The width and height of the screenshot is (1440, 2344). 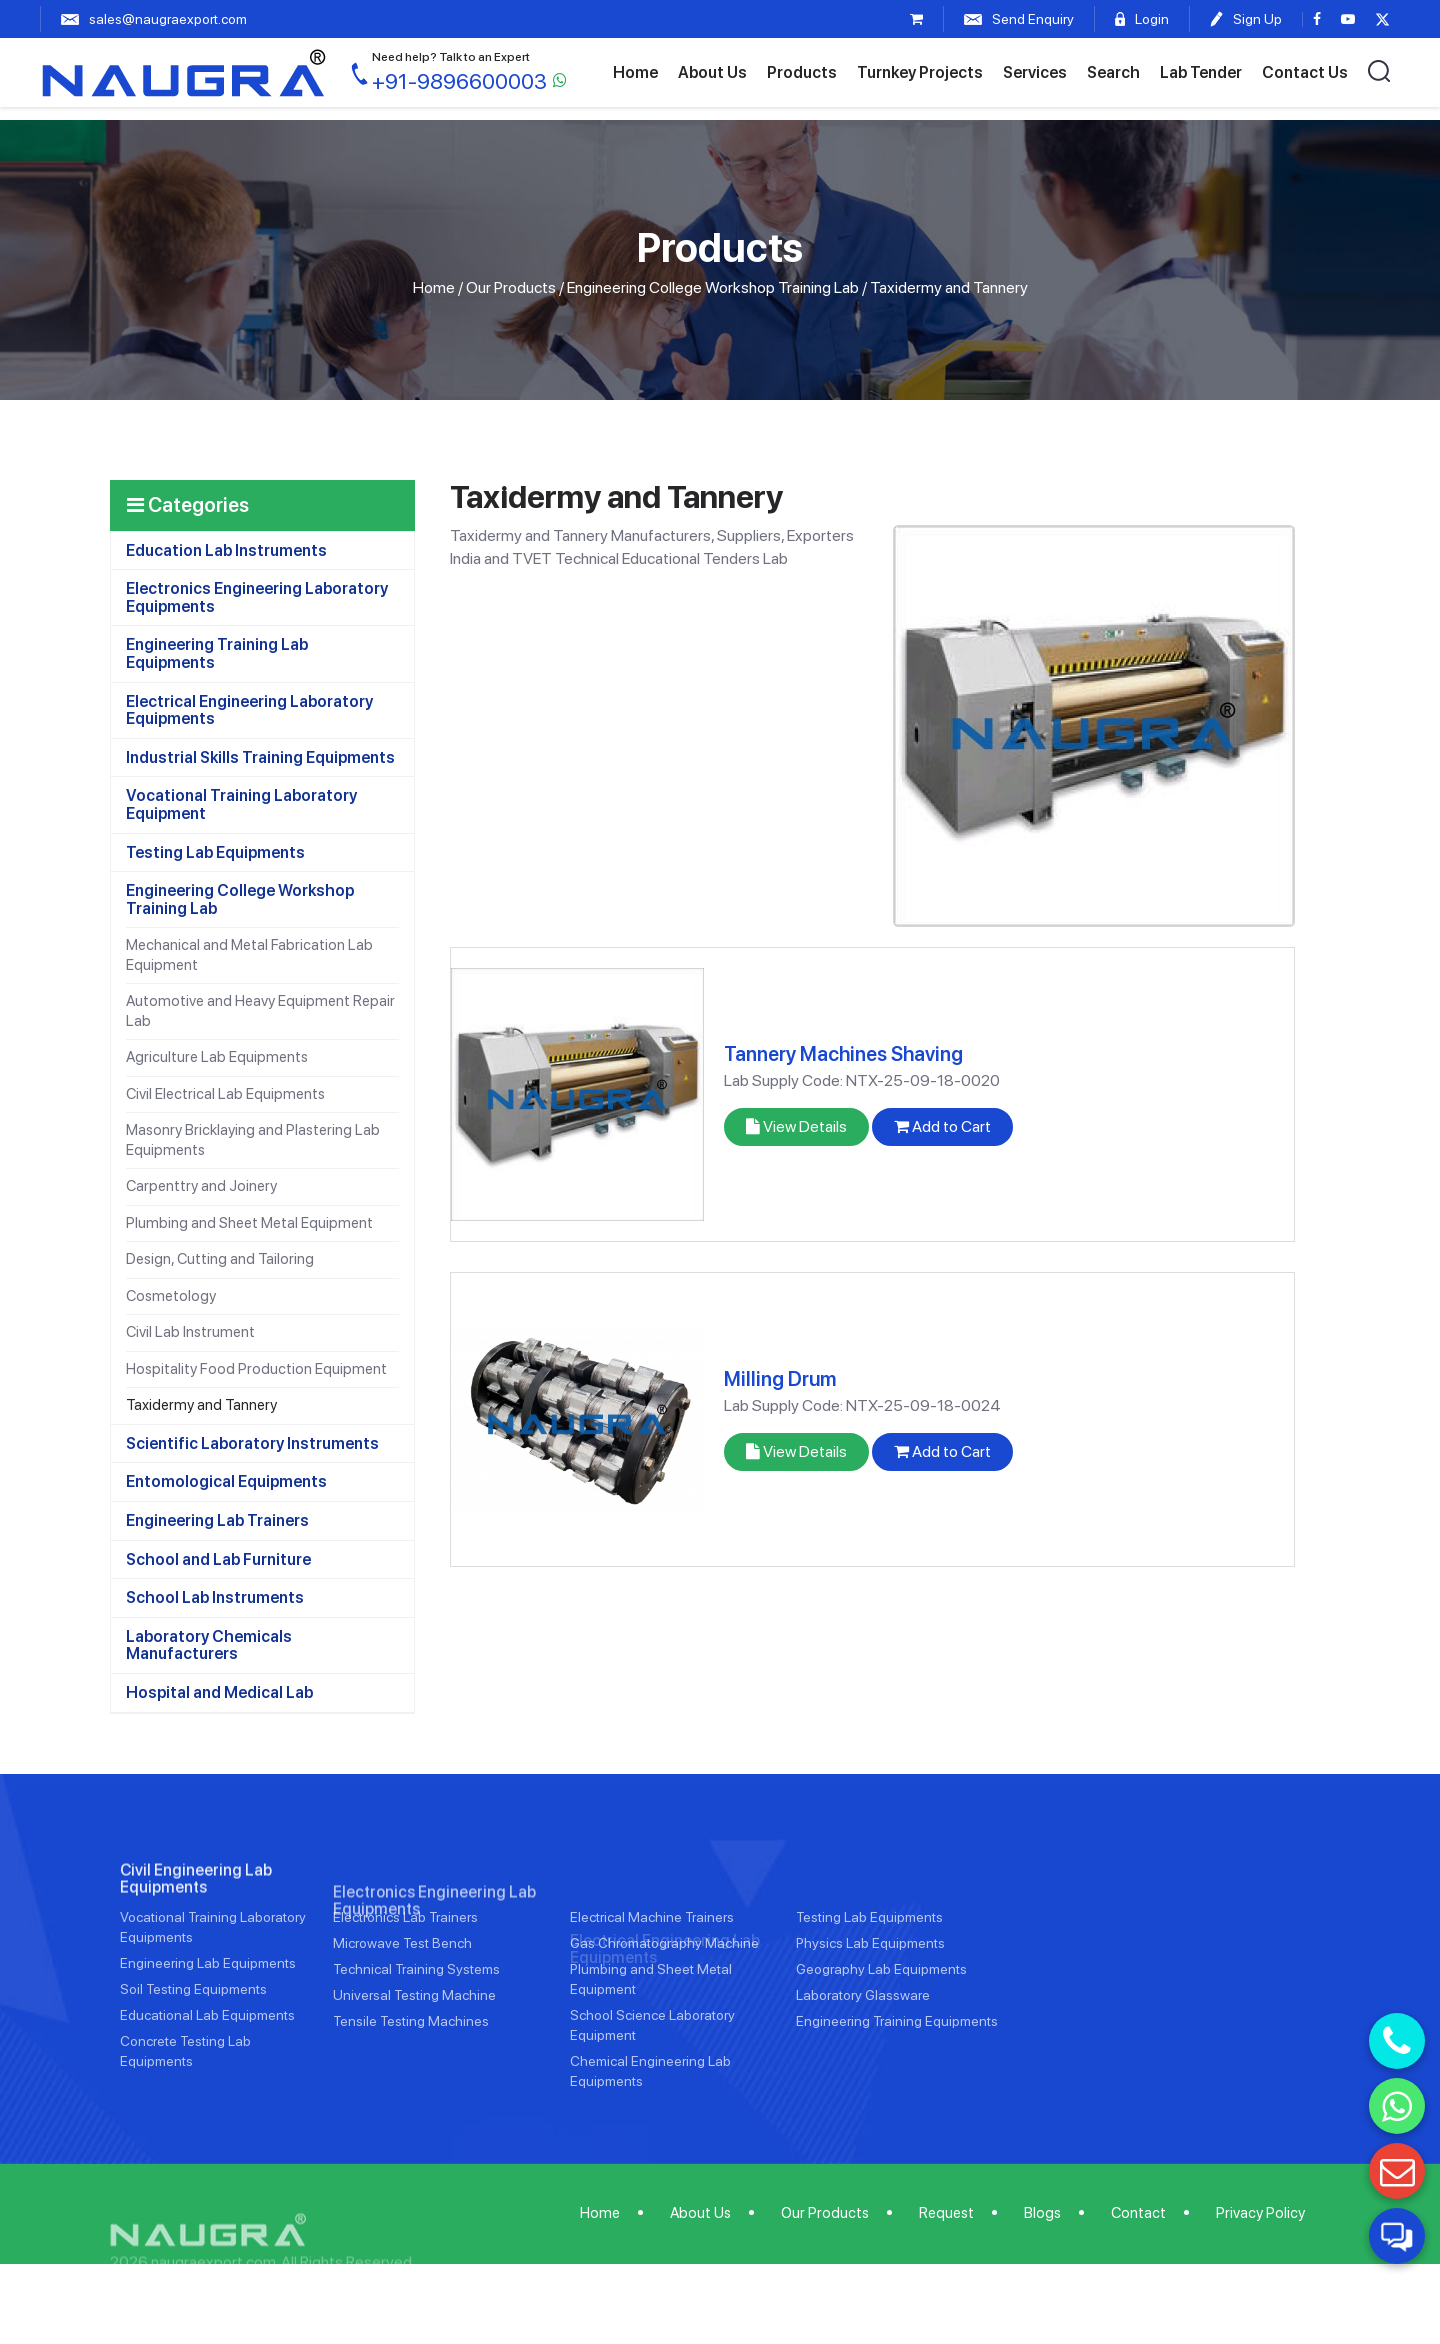 I want to click on Contact Us, so click(x=1305, y=72).